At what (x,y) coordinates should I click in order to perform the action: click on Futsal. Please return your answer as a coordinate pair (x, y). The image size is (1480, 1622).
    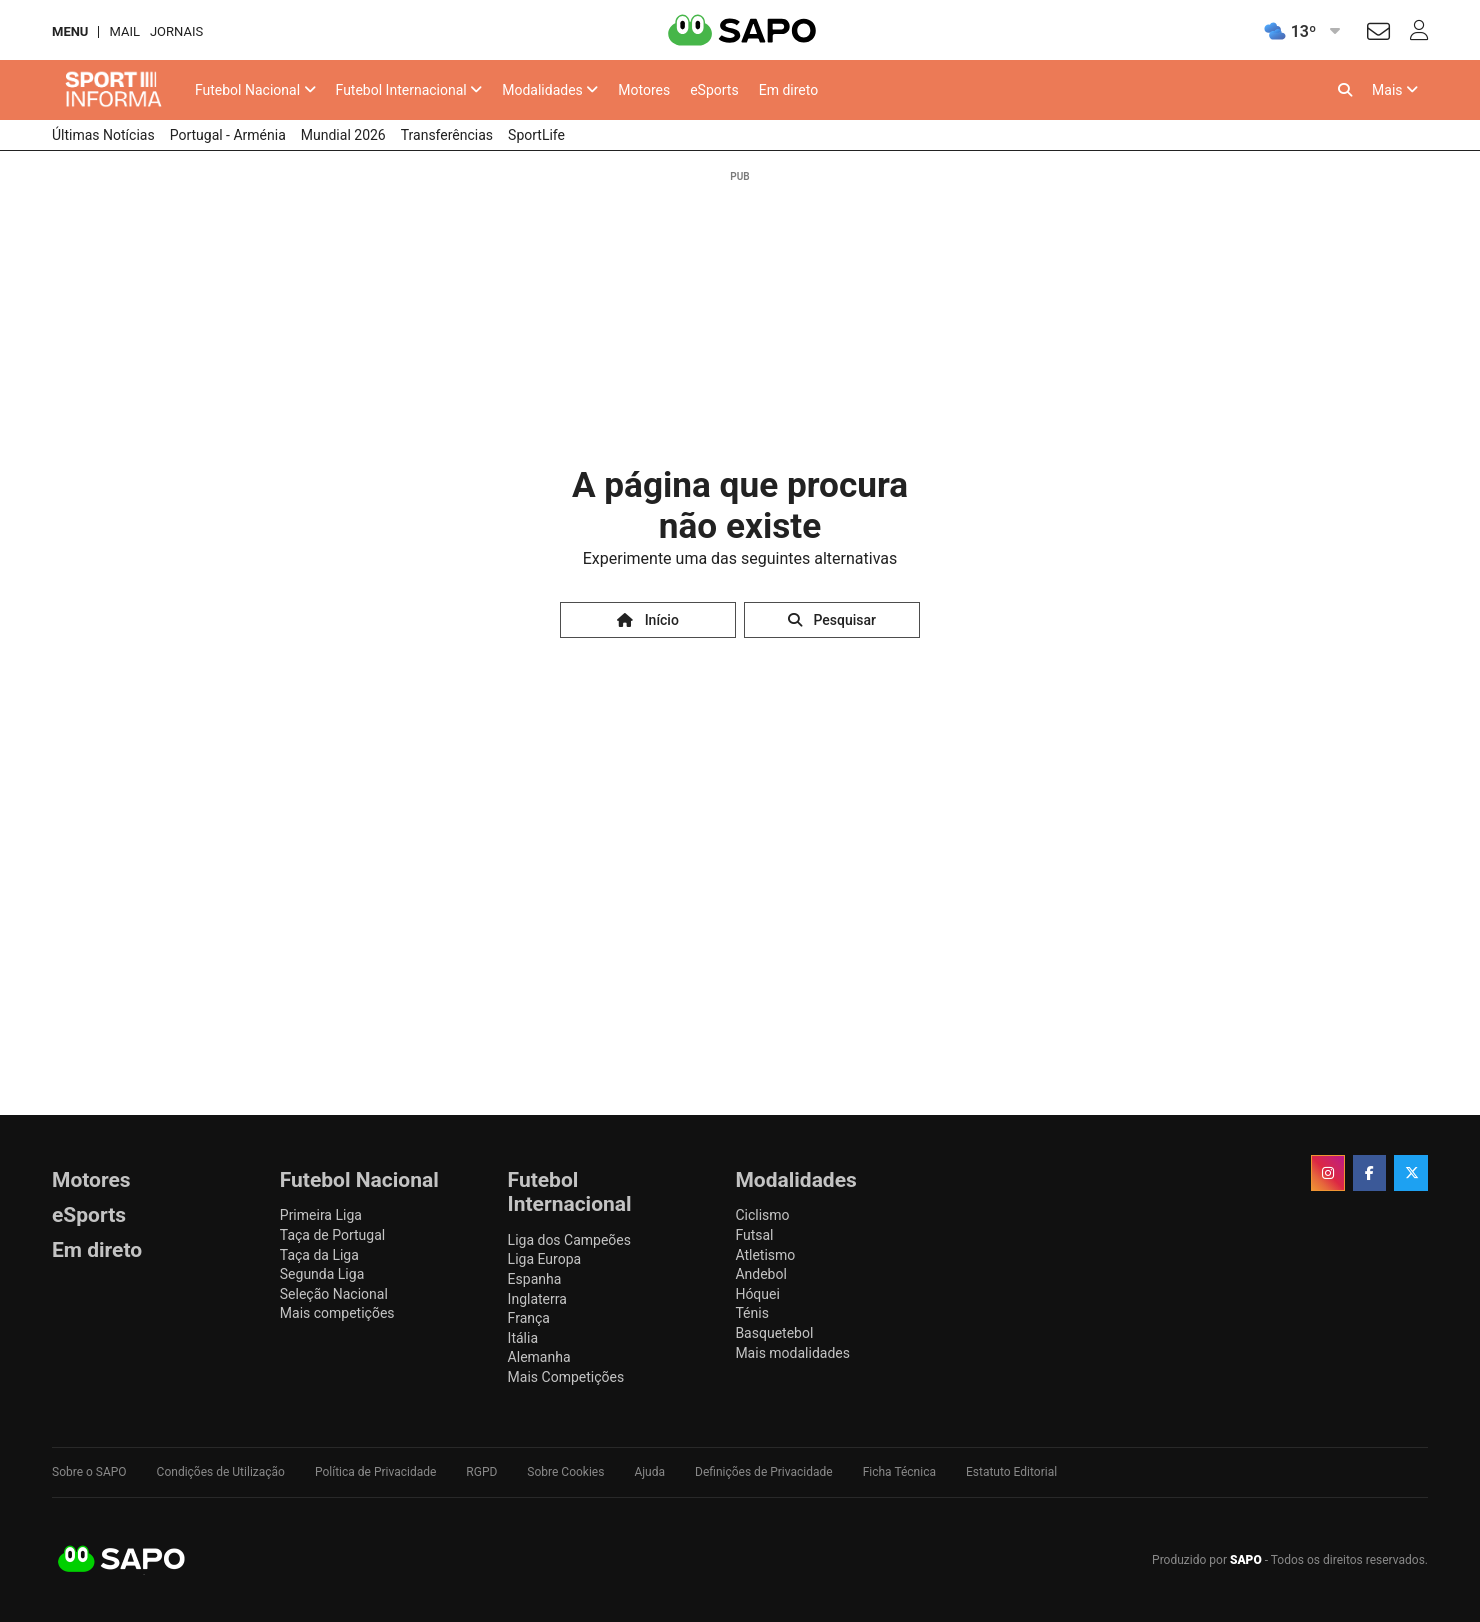
    Looking at the image, I should click on (754, 1235).